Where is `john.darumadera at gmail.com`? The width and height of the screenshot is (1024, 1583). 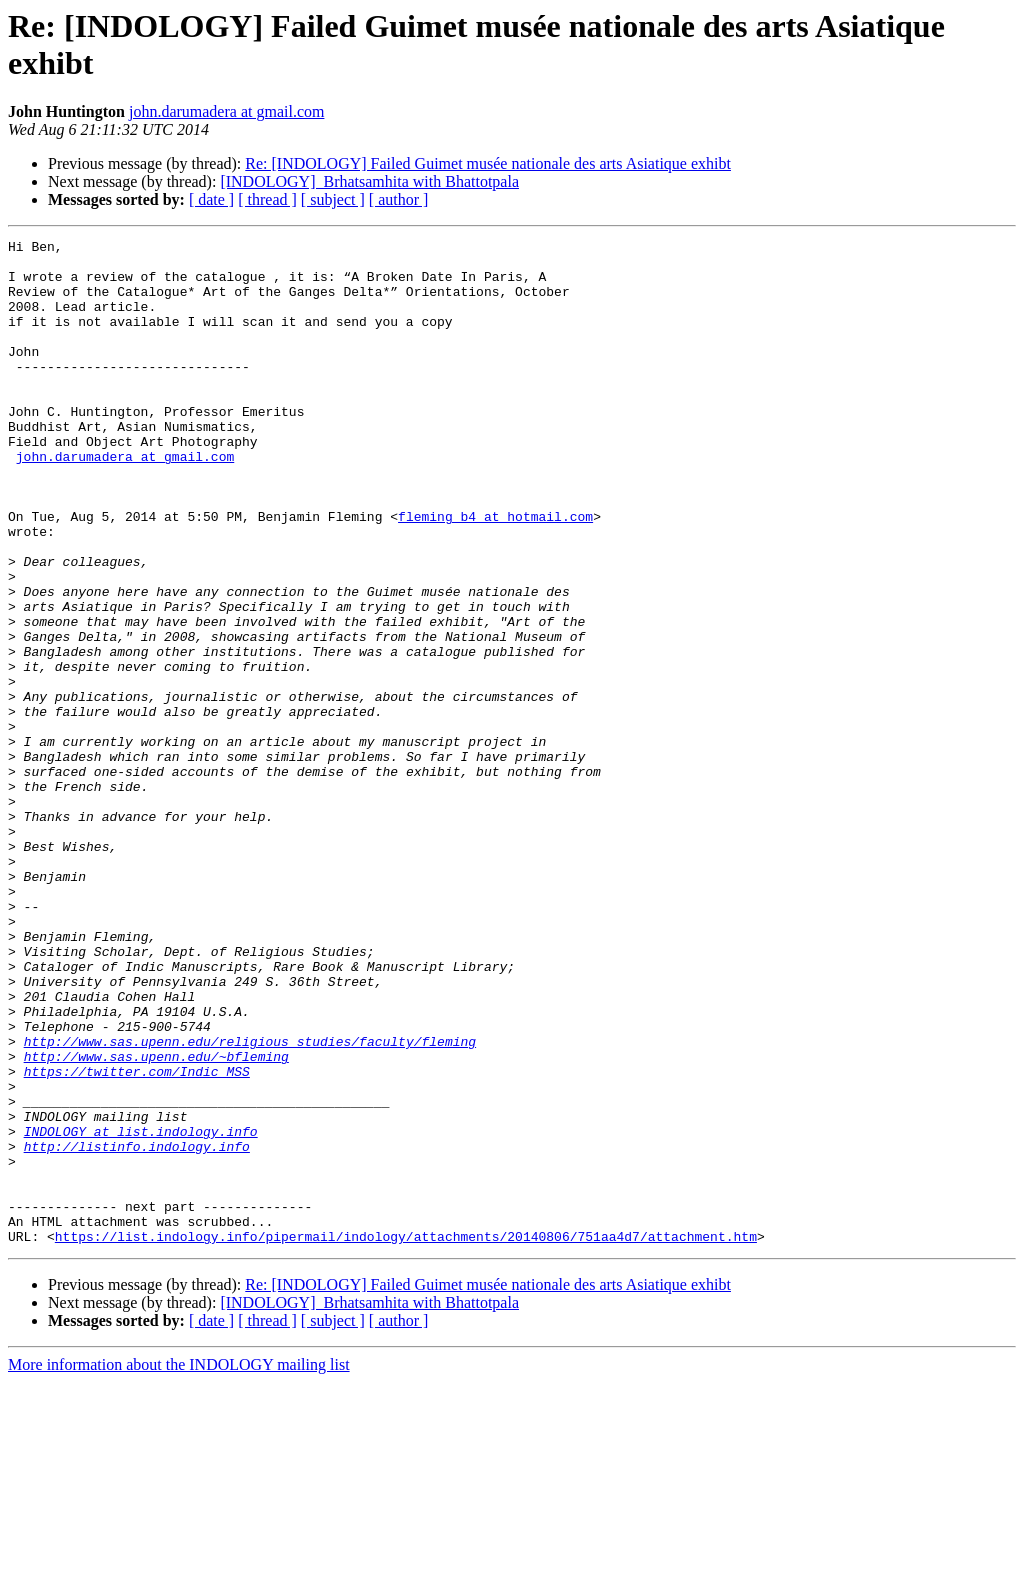
john.darumadera at gmail.com is located at coordinates (226, 111).